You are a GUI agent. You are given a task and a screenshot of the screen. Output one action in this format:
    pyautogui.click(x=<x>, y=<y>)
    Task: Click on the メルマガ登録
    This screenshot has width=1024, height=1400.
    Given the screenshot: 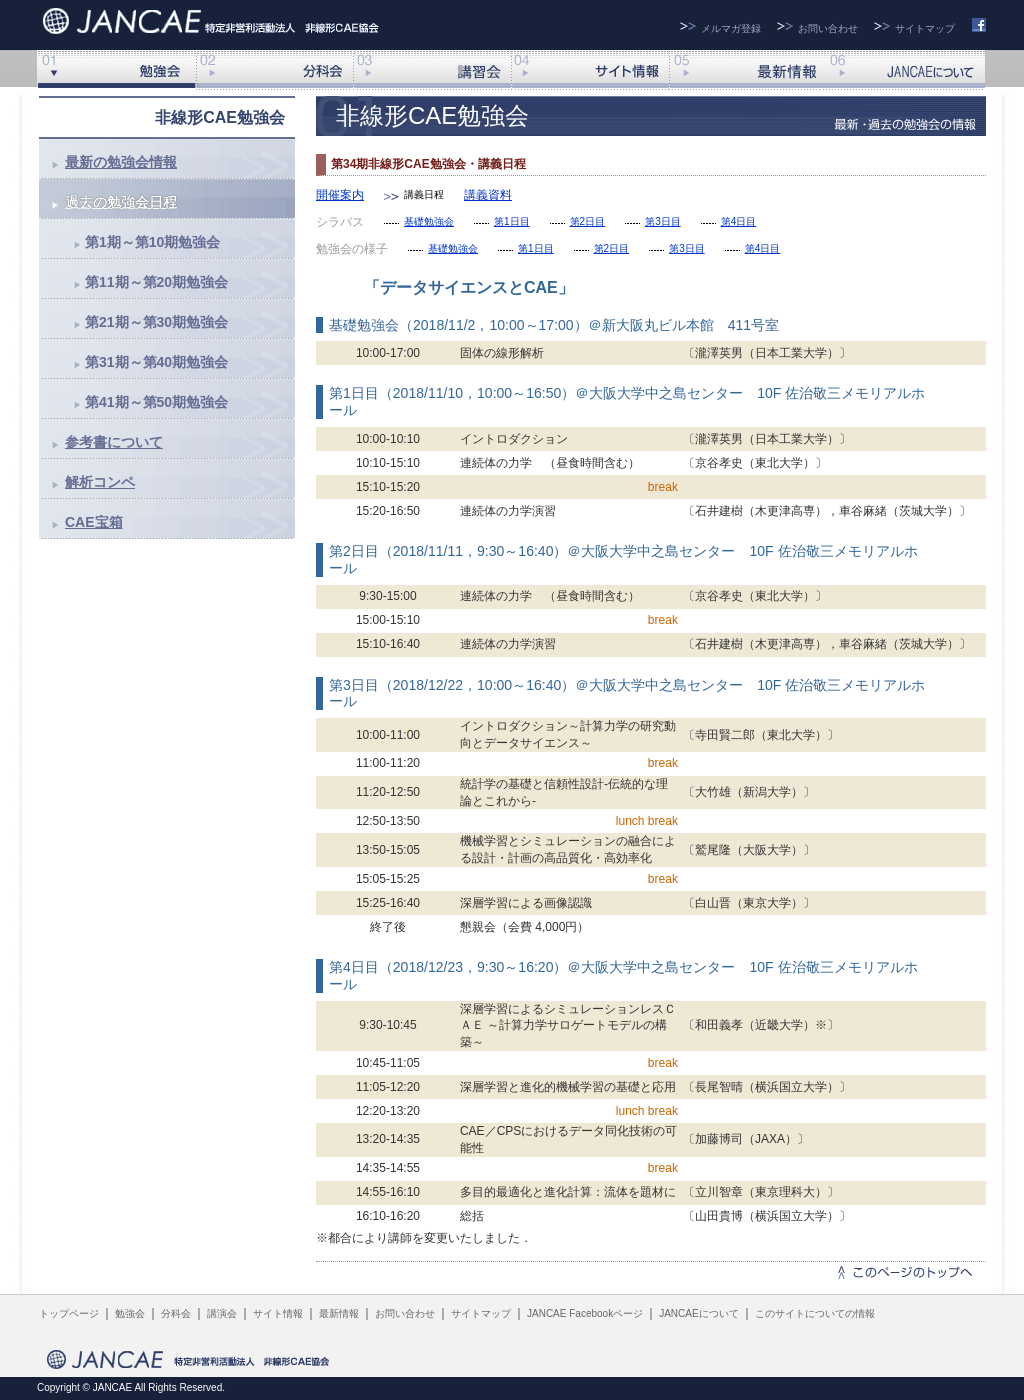 What is the action you would take?
    pyautogui.click(x=731, y=28)
    